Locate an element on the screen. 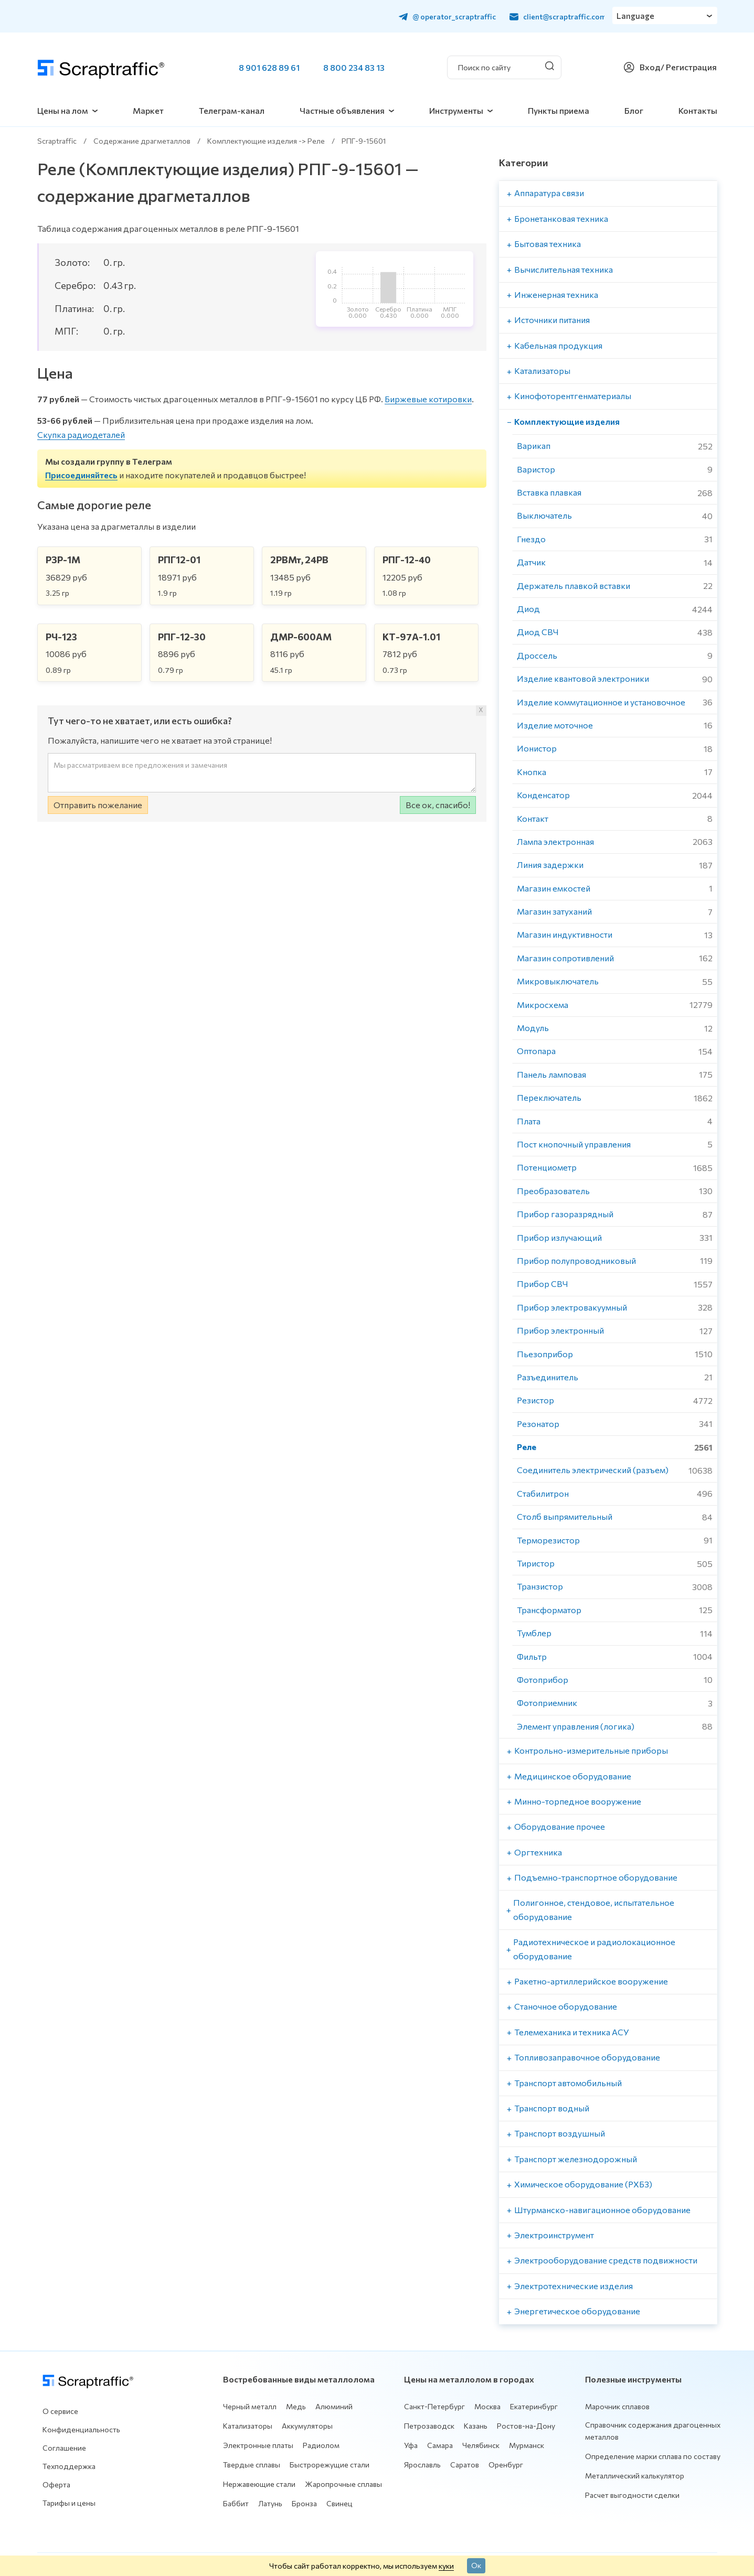 This screenshot has width=754, height=2576. Алюминий is located at coordinates (334, 2406).